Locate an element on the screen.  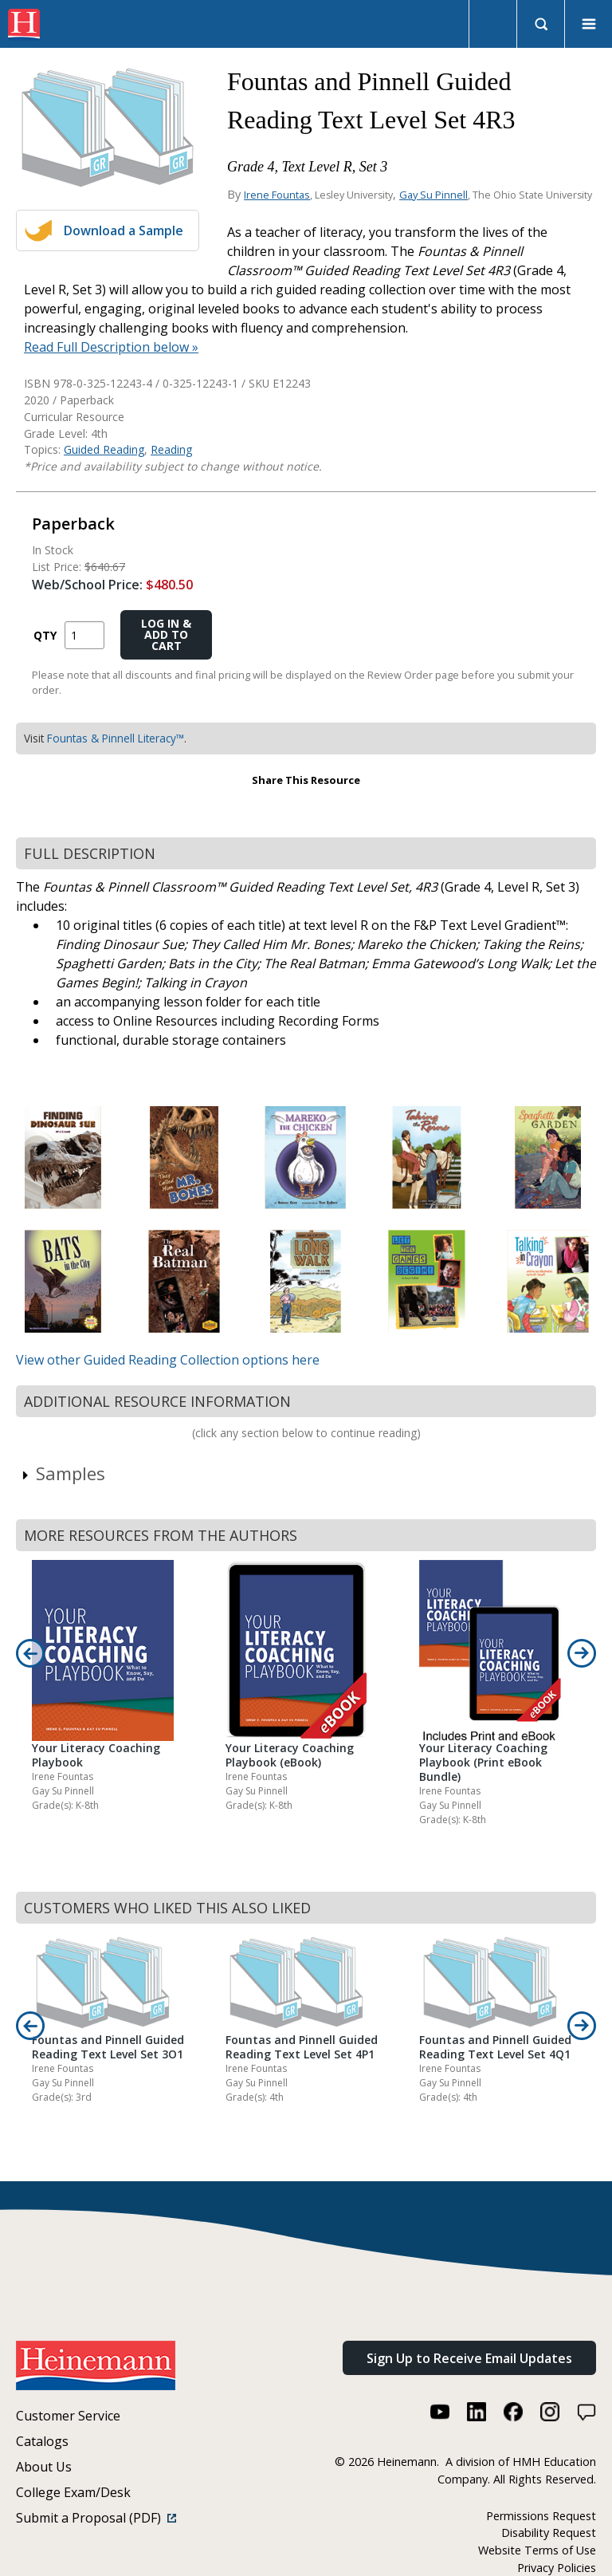
Download a Sample is located at coordinates (123, 230).